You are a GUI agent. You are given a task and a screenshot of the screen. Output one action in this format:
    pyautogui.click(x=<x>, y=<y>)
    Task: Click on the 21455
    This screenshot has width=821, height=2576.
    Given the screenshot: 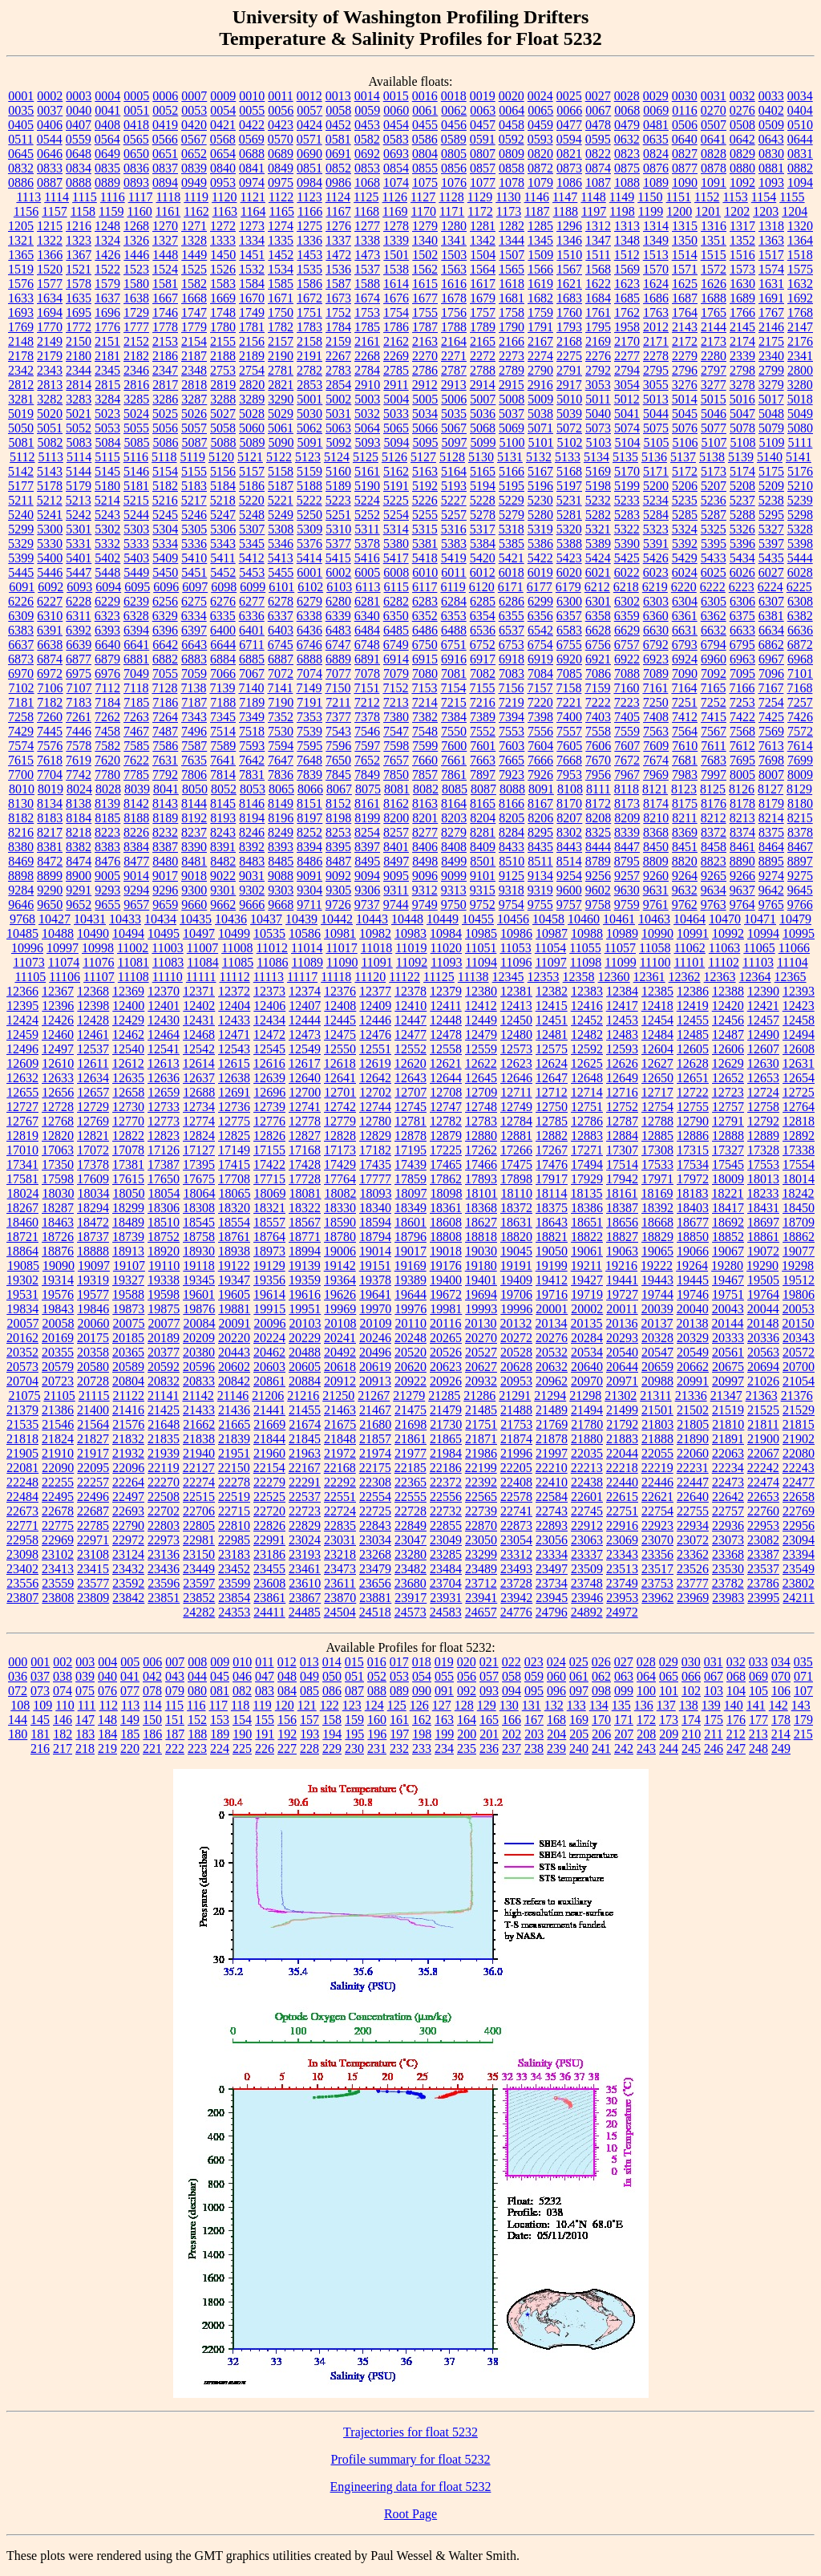 What is the action you would take?
    pyautogui.click(x=305, y=1410)
    